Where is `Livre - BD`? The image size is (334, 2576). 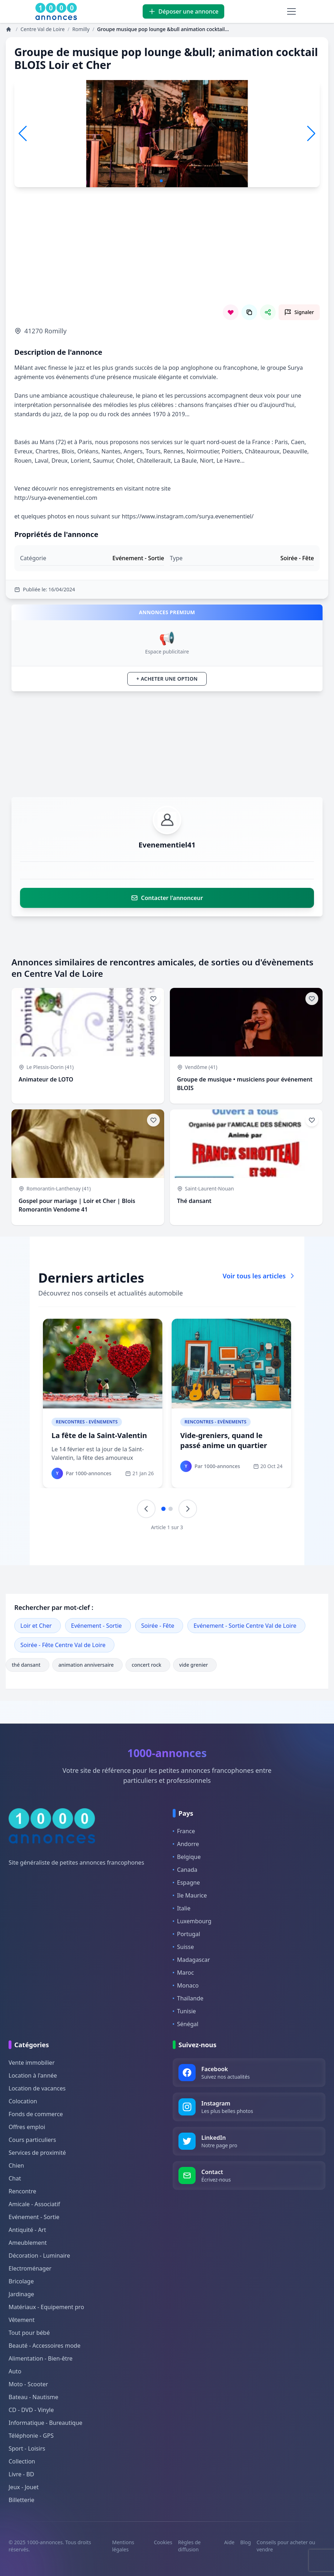 Livre - BD is located at coordinates (21, 2474).